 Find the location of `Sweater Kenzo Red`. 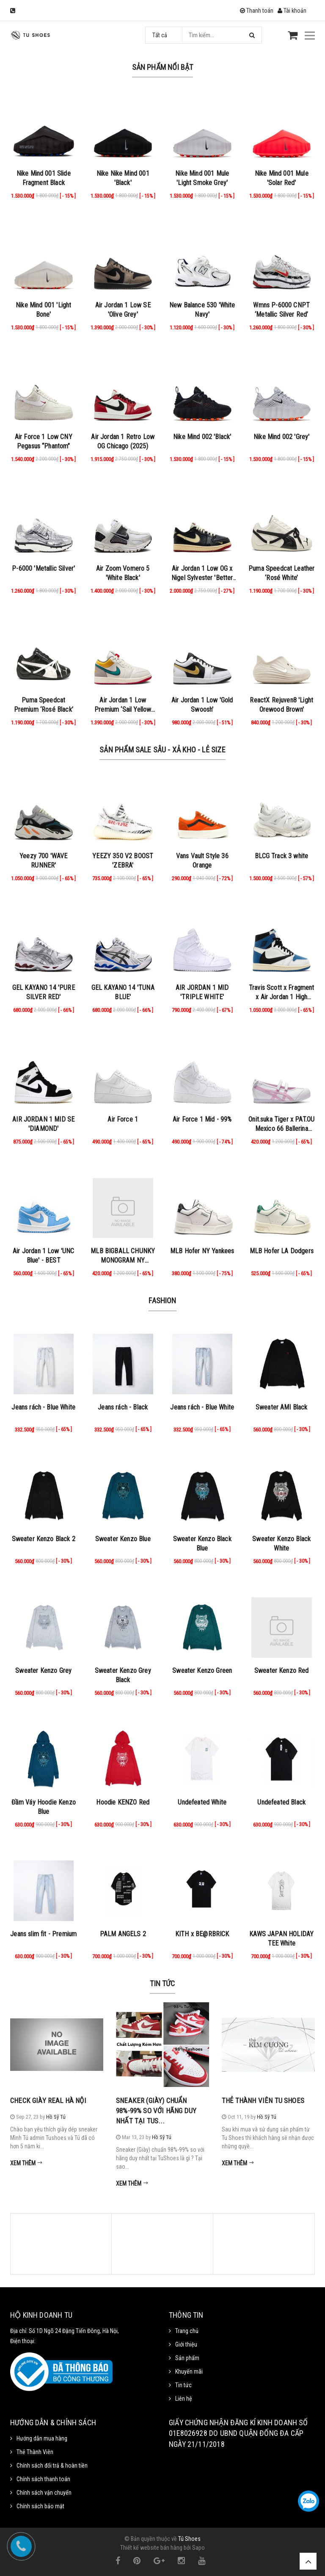

Sweater Kenzo Red is located at coordinates (281, 1671).